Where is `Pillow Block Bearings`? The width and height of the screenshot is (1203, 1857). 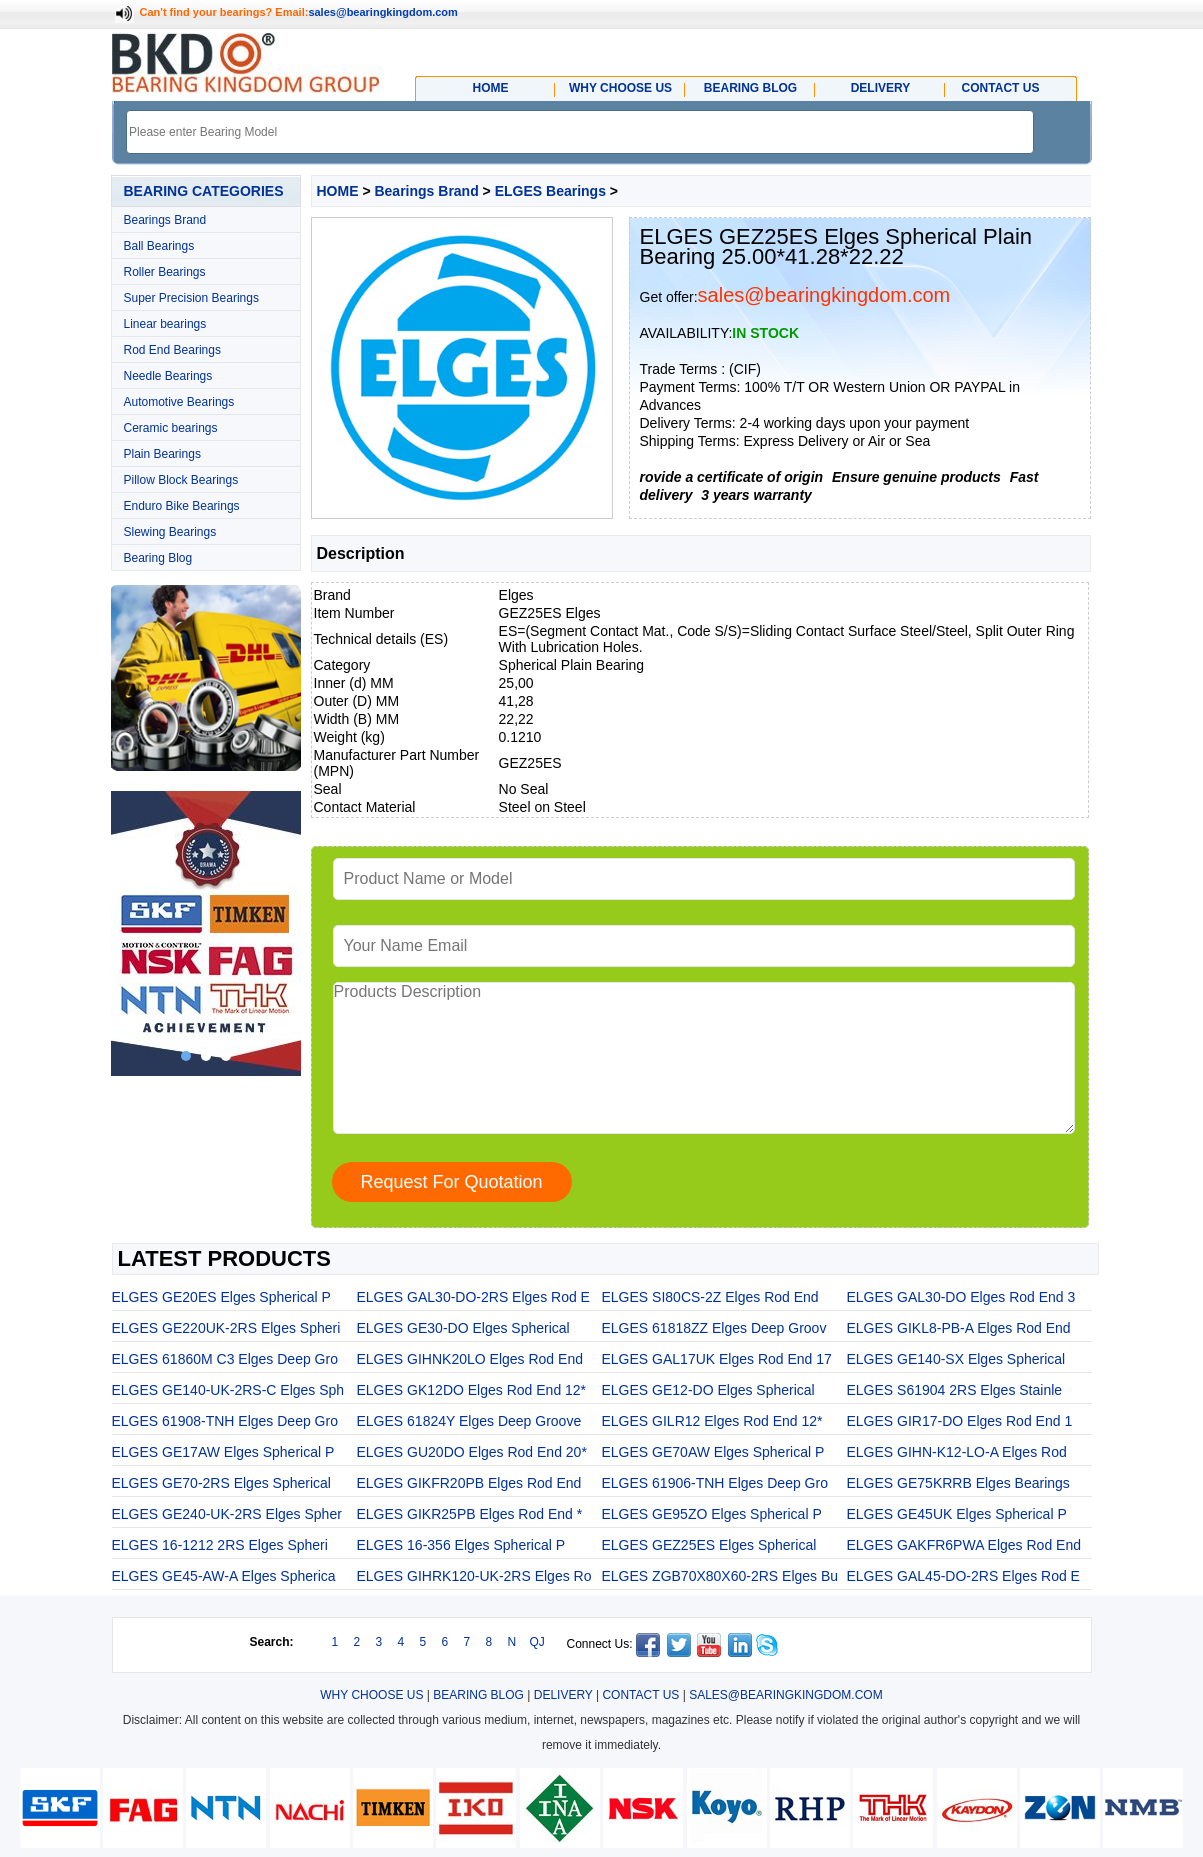
Pillow Block Bearings is located at coordinates (181, 480).